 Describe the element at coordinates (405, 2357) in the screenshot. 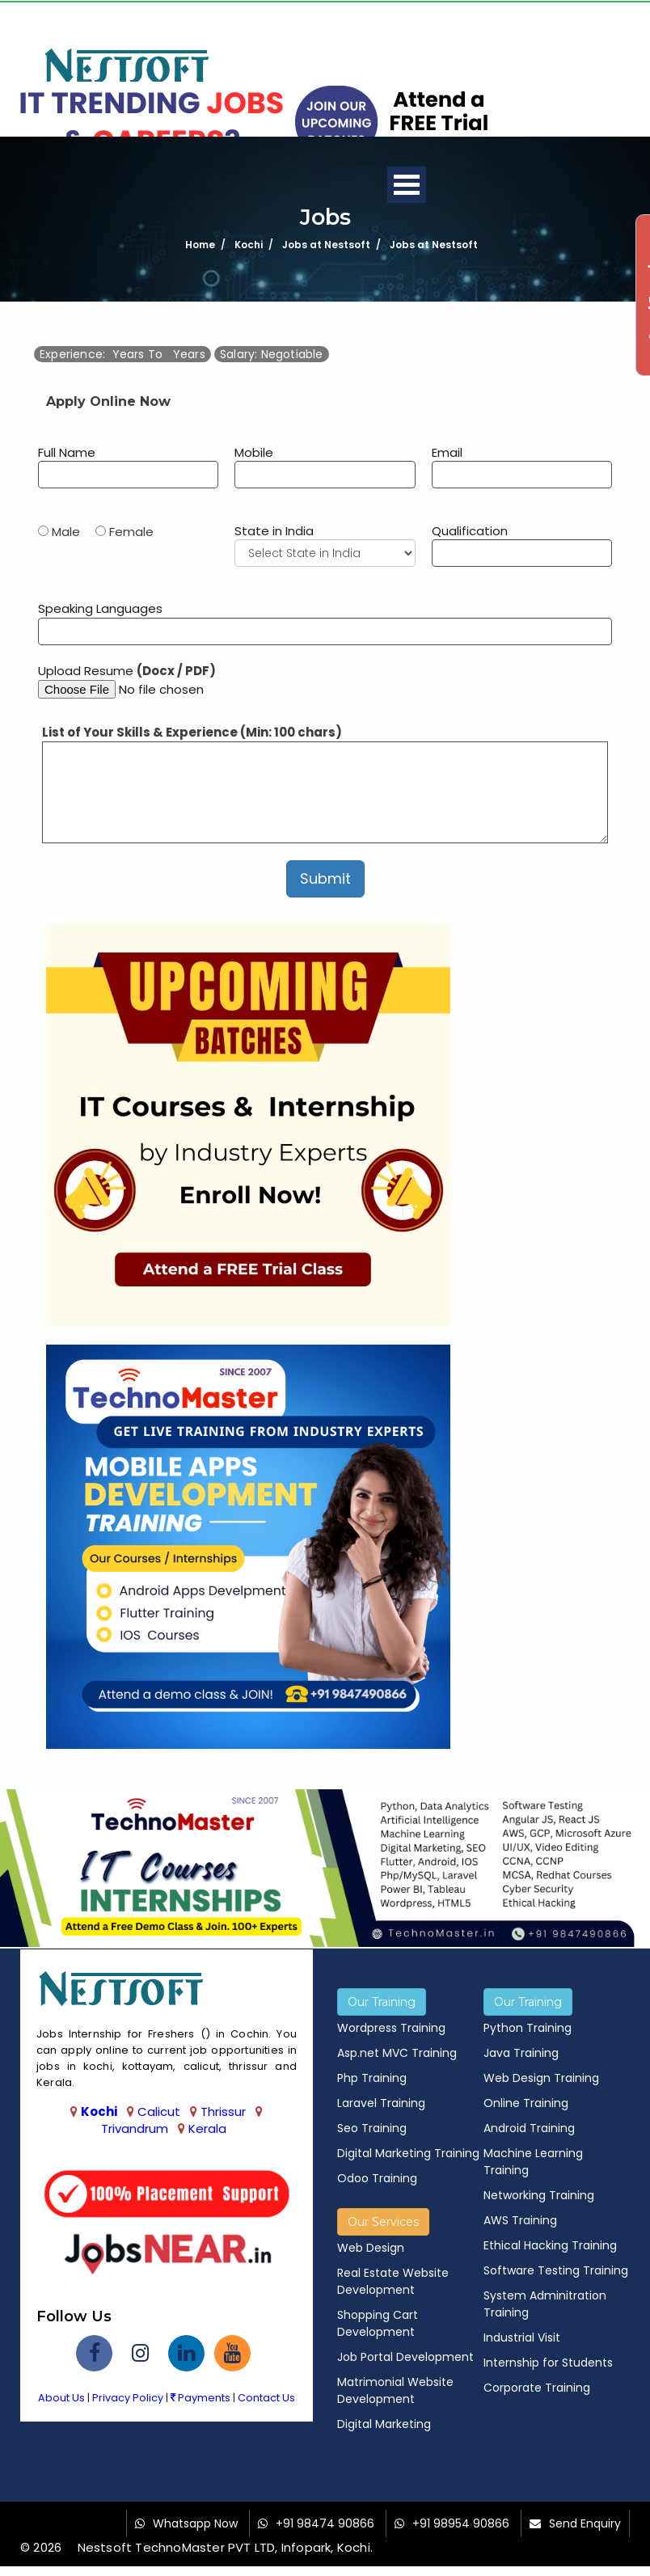

I see `Job Portal Development` at that location.